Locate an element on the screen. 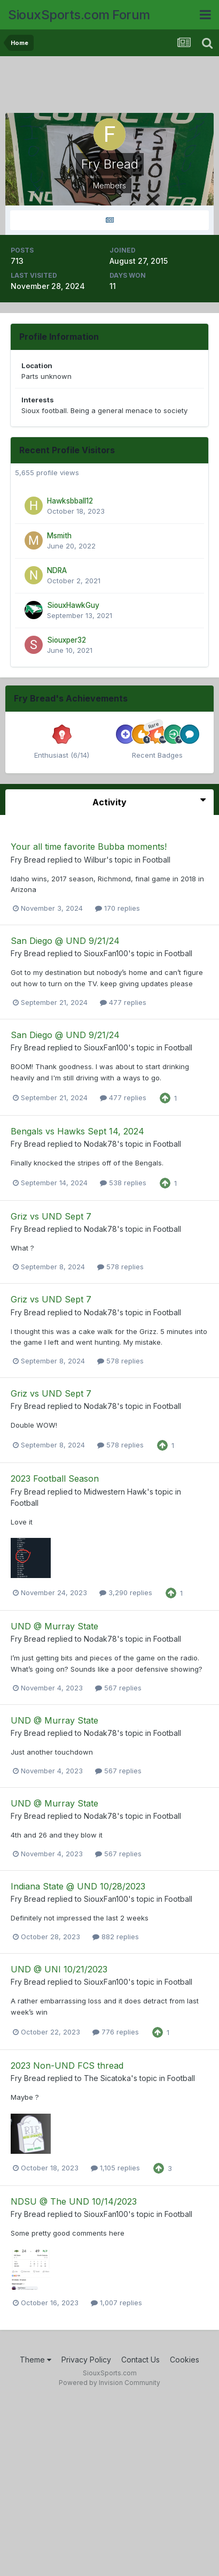  2023 Football Season is located at coordinates (55, 1478).